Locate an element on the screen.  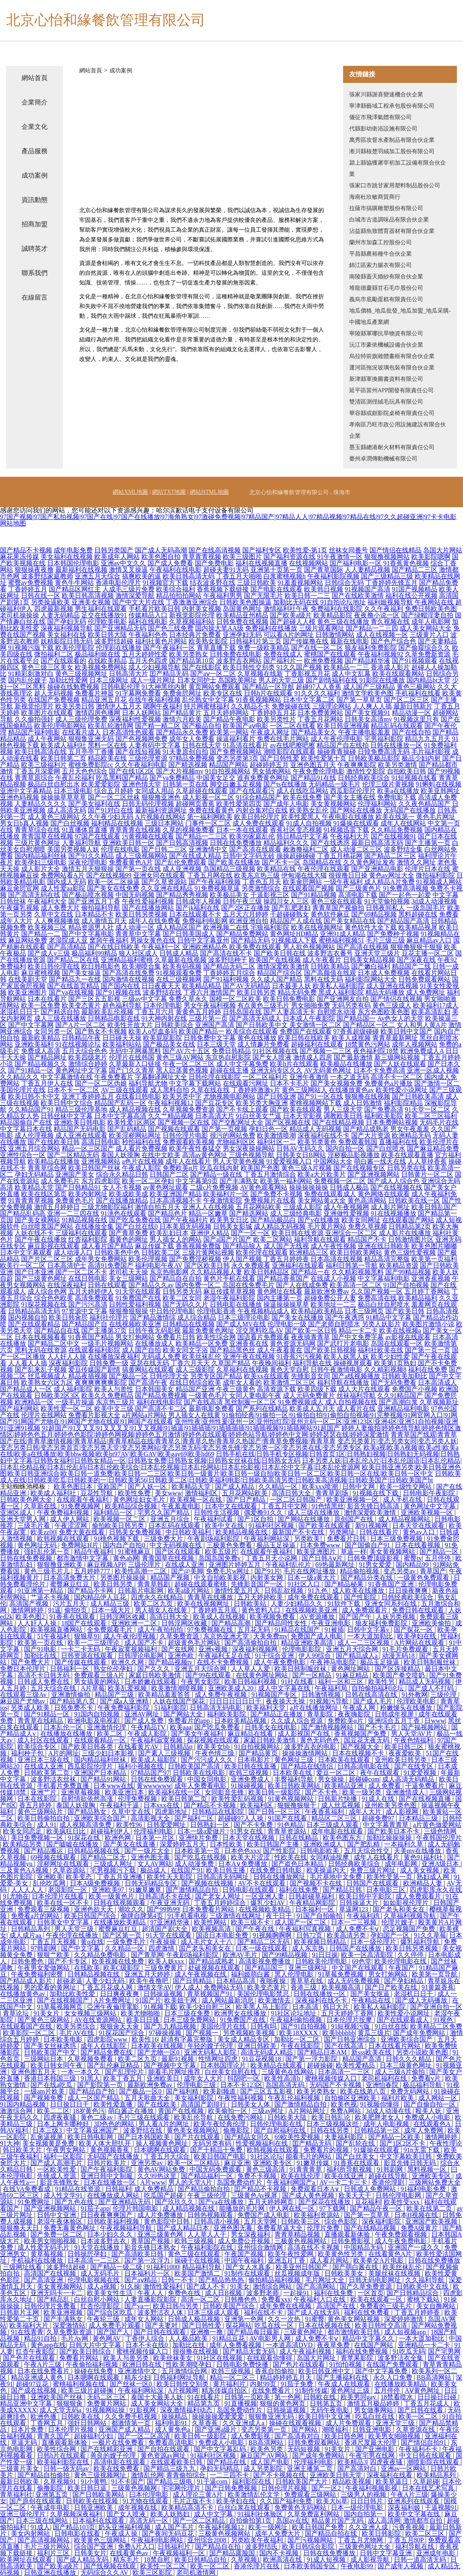
日韩精品第一区 is located at coordinates (377, 2130).